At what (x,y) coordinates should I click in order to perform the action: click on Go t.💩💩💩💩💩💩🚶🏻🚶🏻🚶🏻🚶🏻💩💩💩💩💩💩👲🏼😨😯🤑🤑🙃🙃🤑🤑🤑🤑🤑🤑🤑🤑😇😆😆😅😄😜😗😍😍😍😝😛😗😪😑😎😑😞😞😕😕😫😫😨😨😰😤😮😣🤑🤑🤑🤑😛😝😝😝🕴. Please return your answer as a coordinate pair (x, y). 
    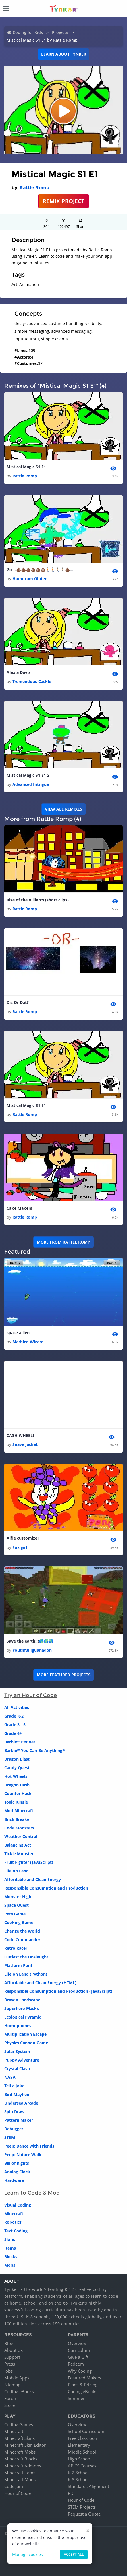
    Looking at the image, I should click on (41, 569).